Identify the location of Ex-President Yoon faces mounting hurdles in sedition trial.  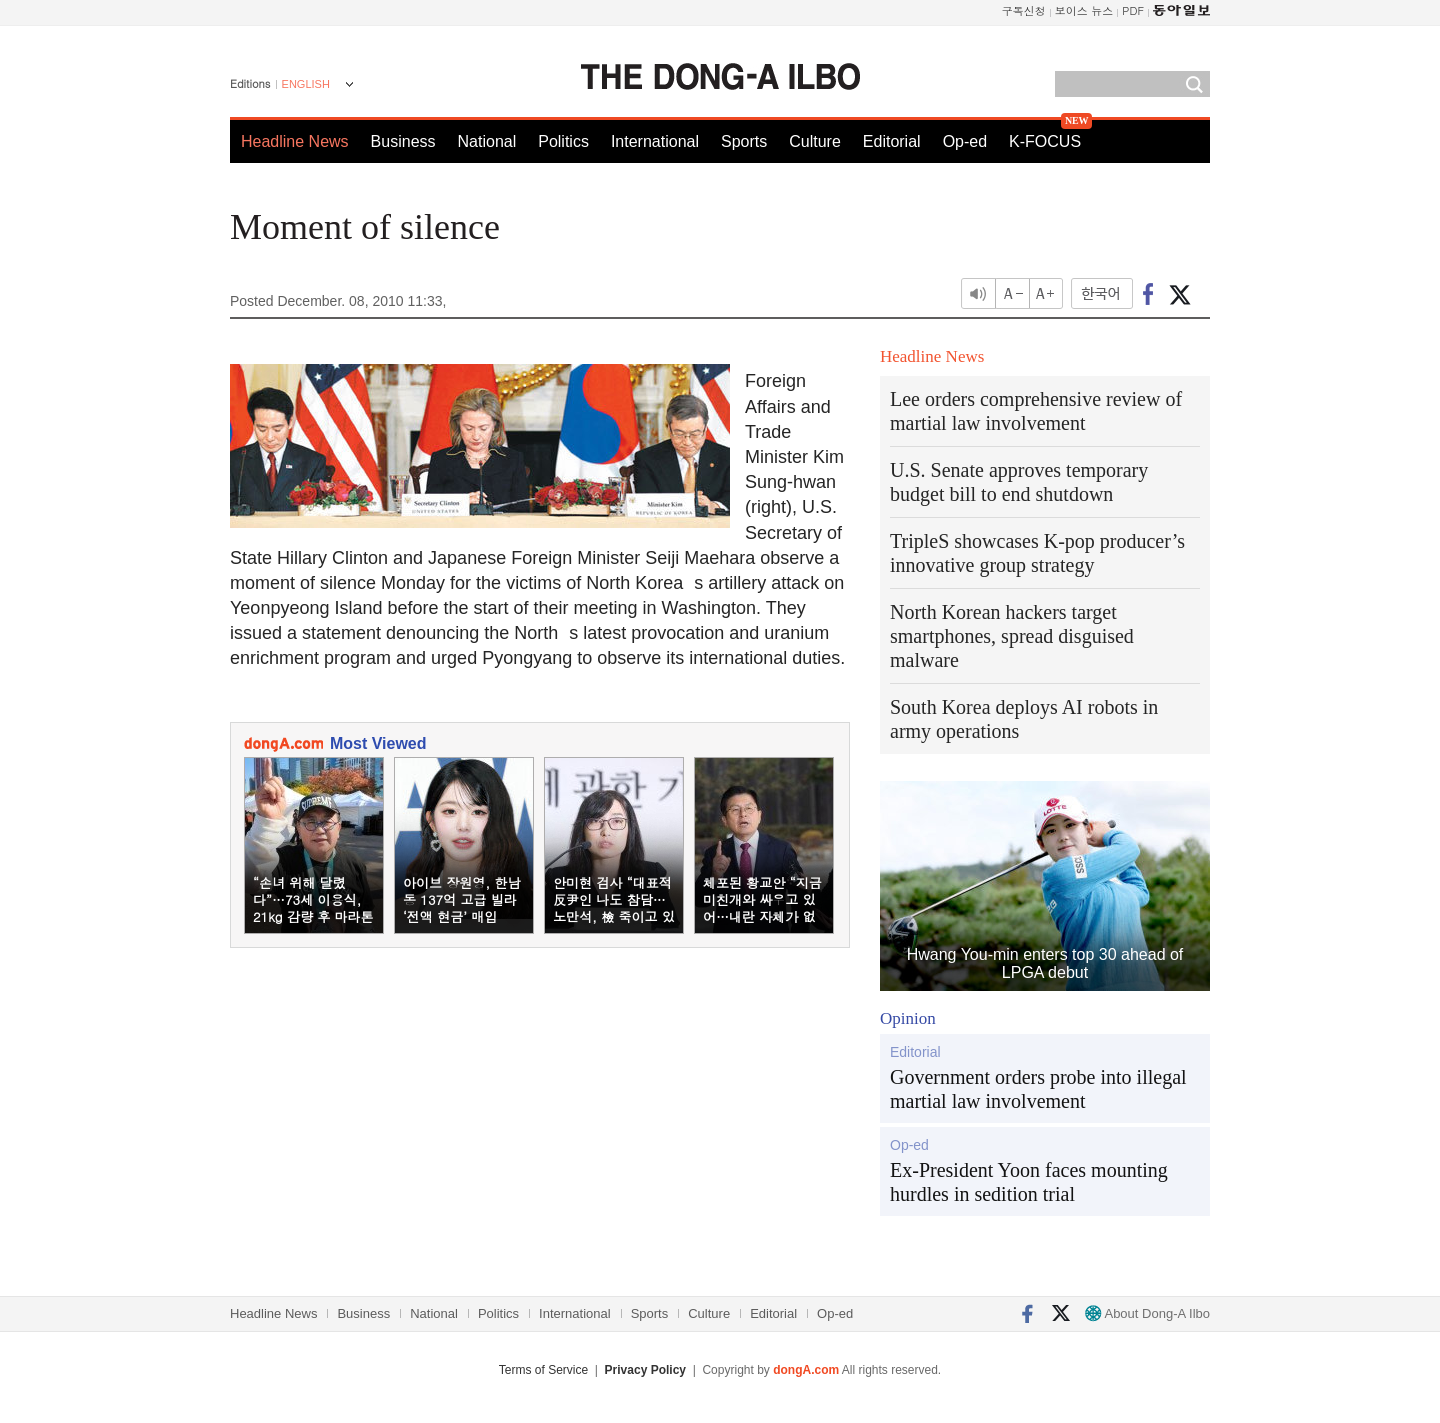
(1029, 1182).